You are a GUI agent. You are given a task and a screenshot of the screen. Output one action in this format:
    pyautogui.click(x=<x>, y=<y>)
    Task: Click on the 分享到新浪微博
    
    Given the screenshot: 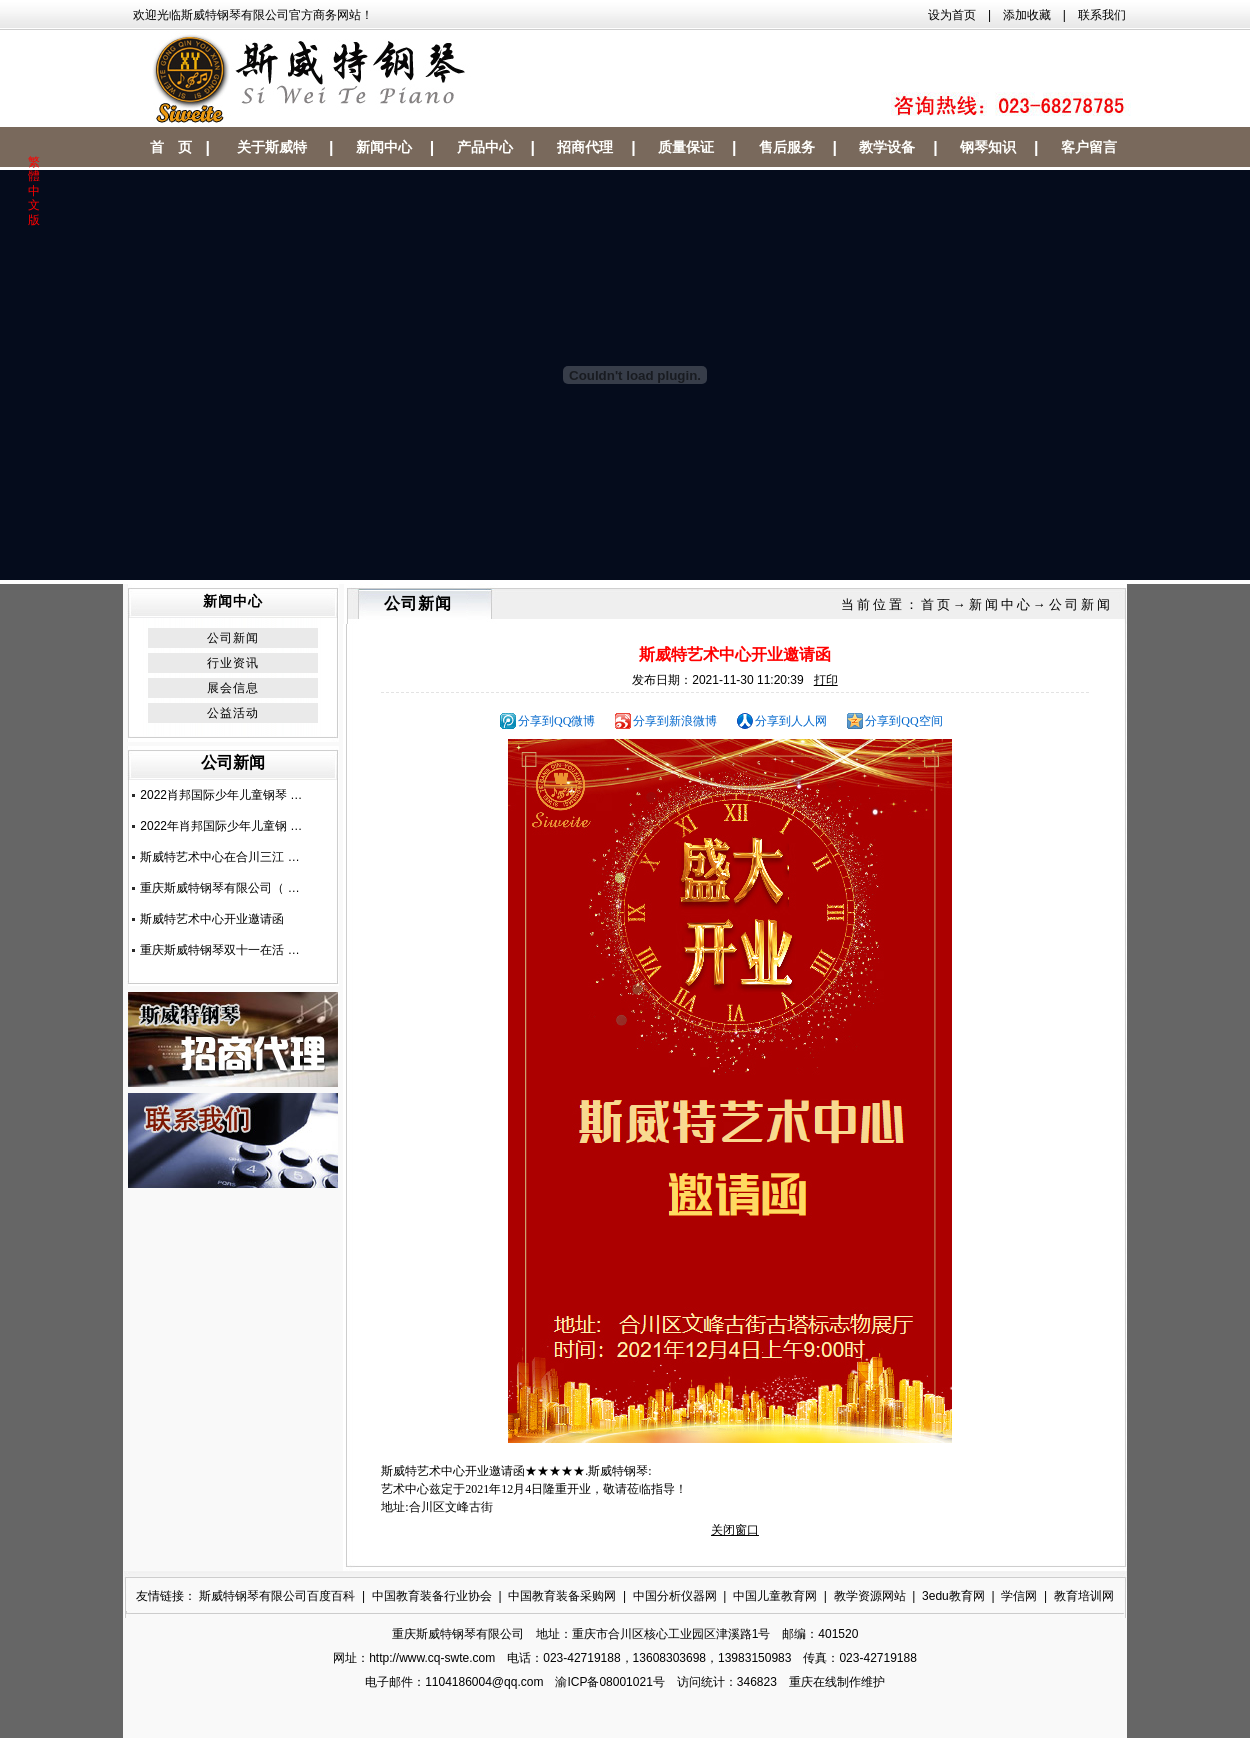 What is the action you would take?
    pyautogui.click(x=675, y=721)
    